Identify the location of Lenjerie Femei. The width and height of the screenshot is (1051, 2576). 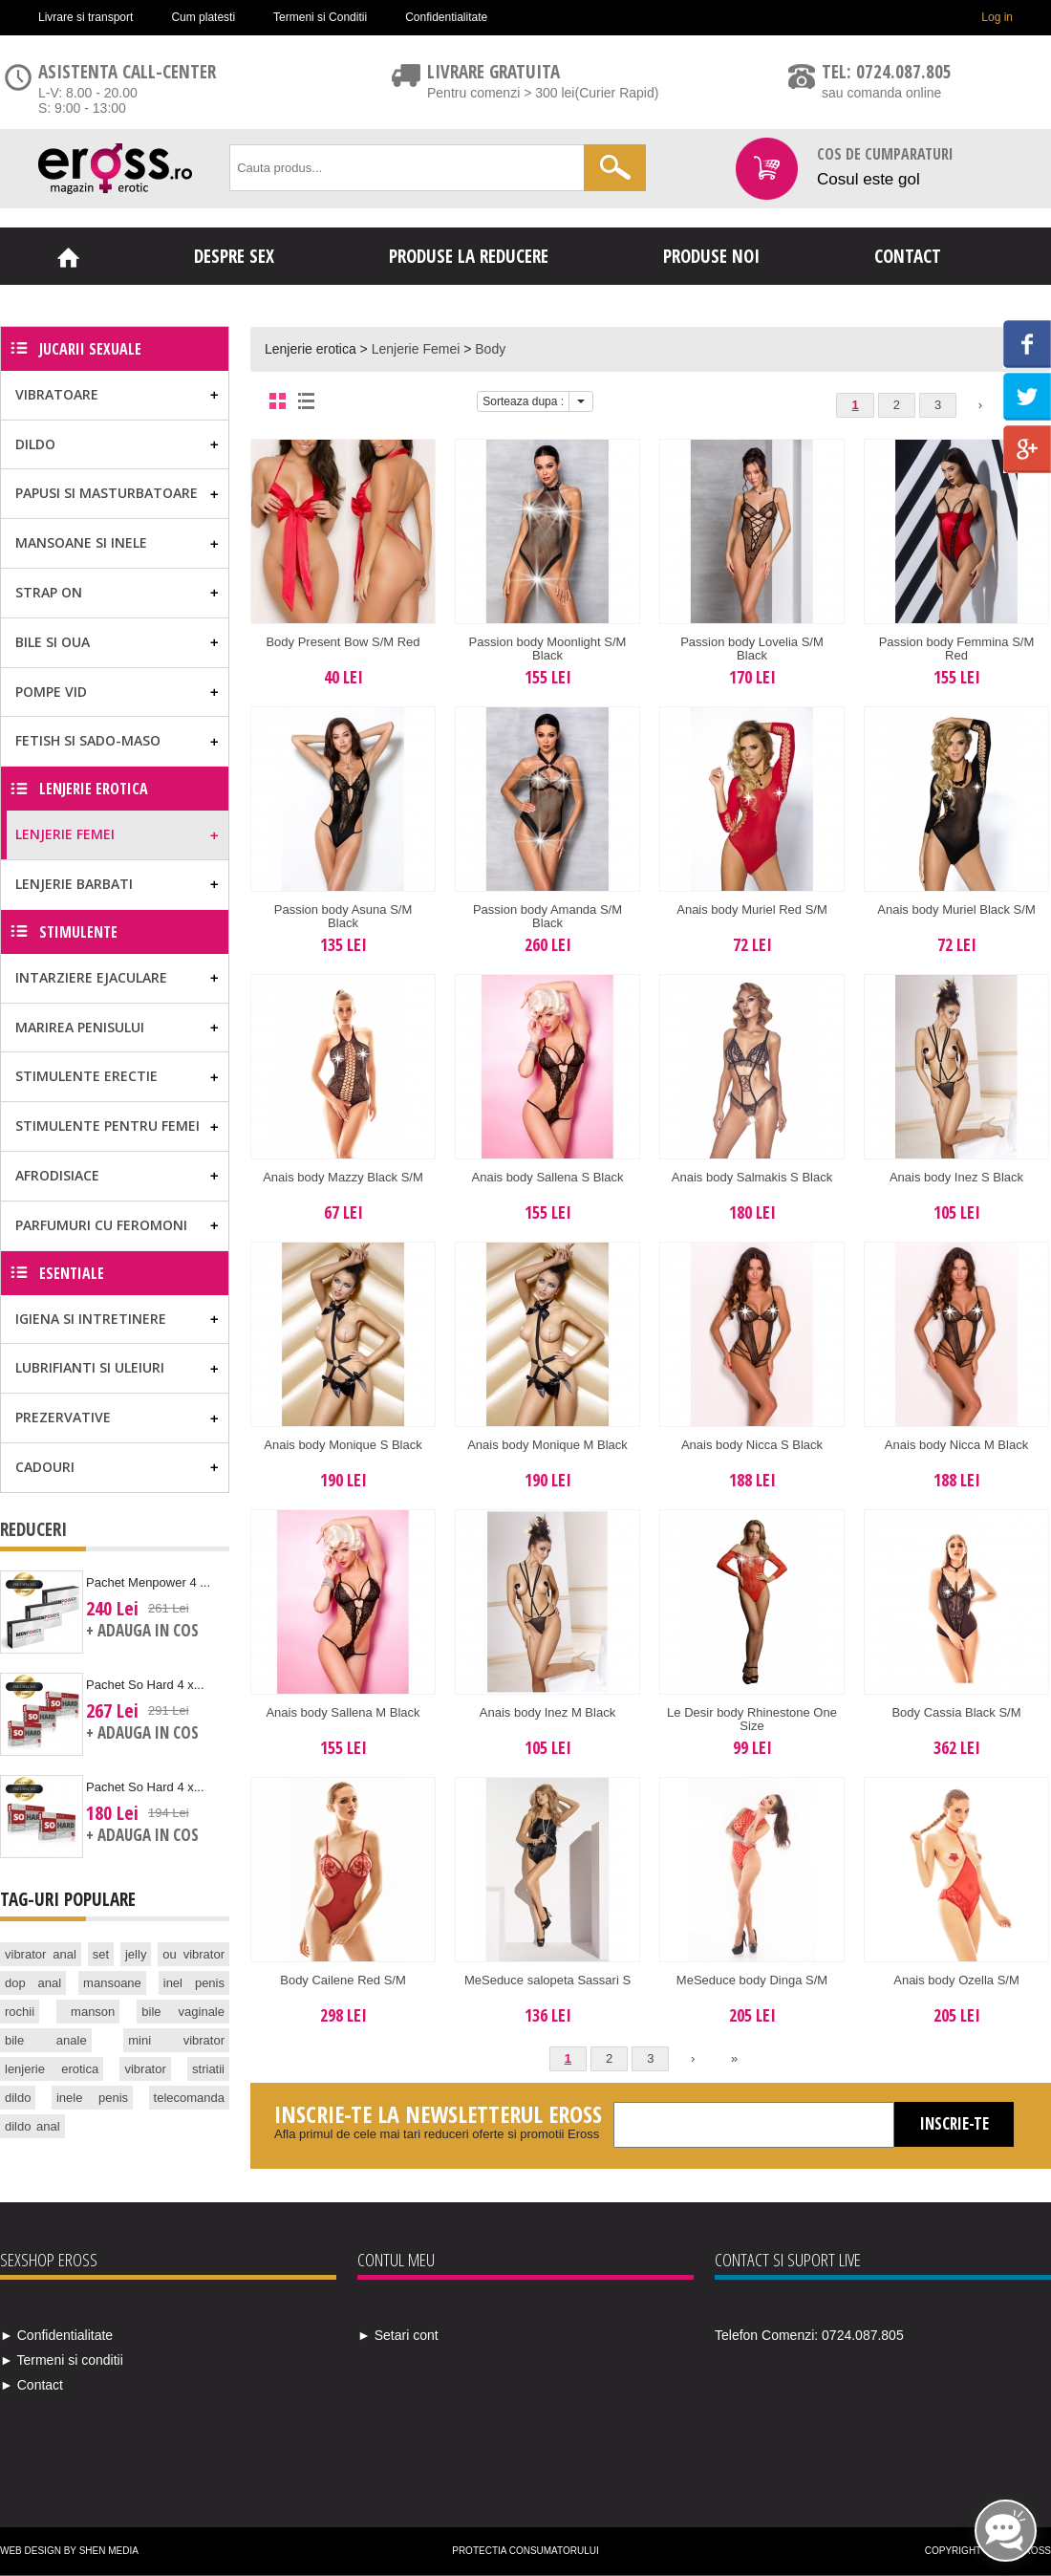
(416, 349).